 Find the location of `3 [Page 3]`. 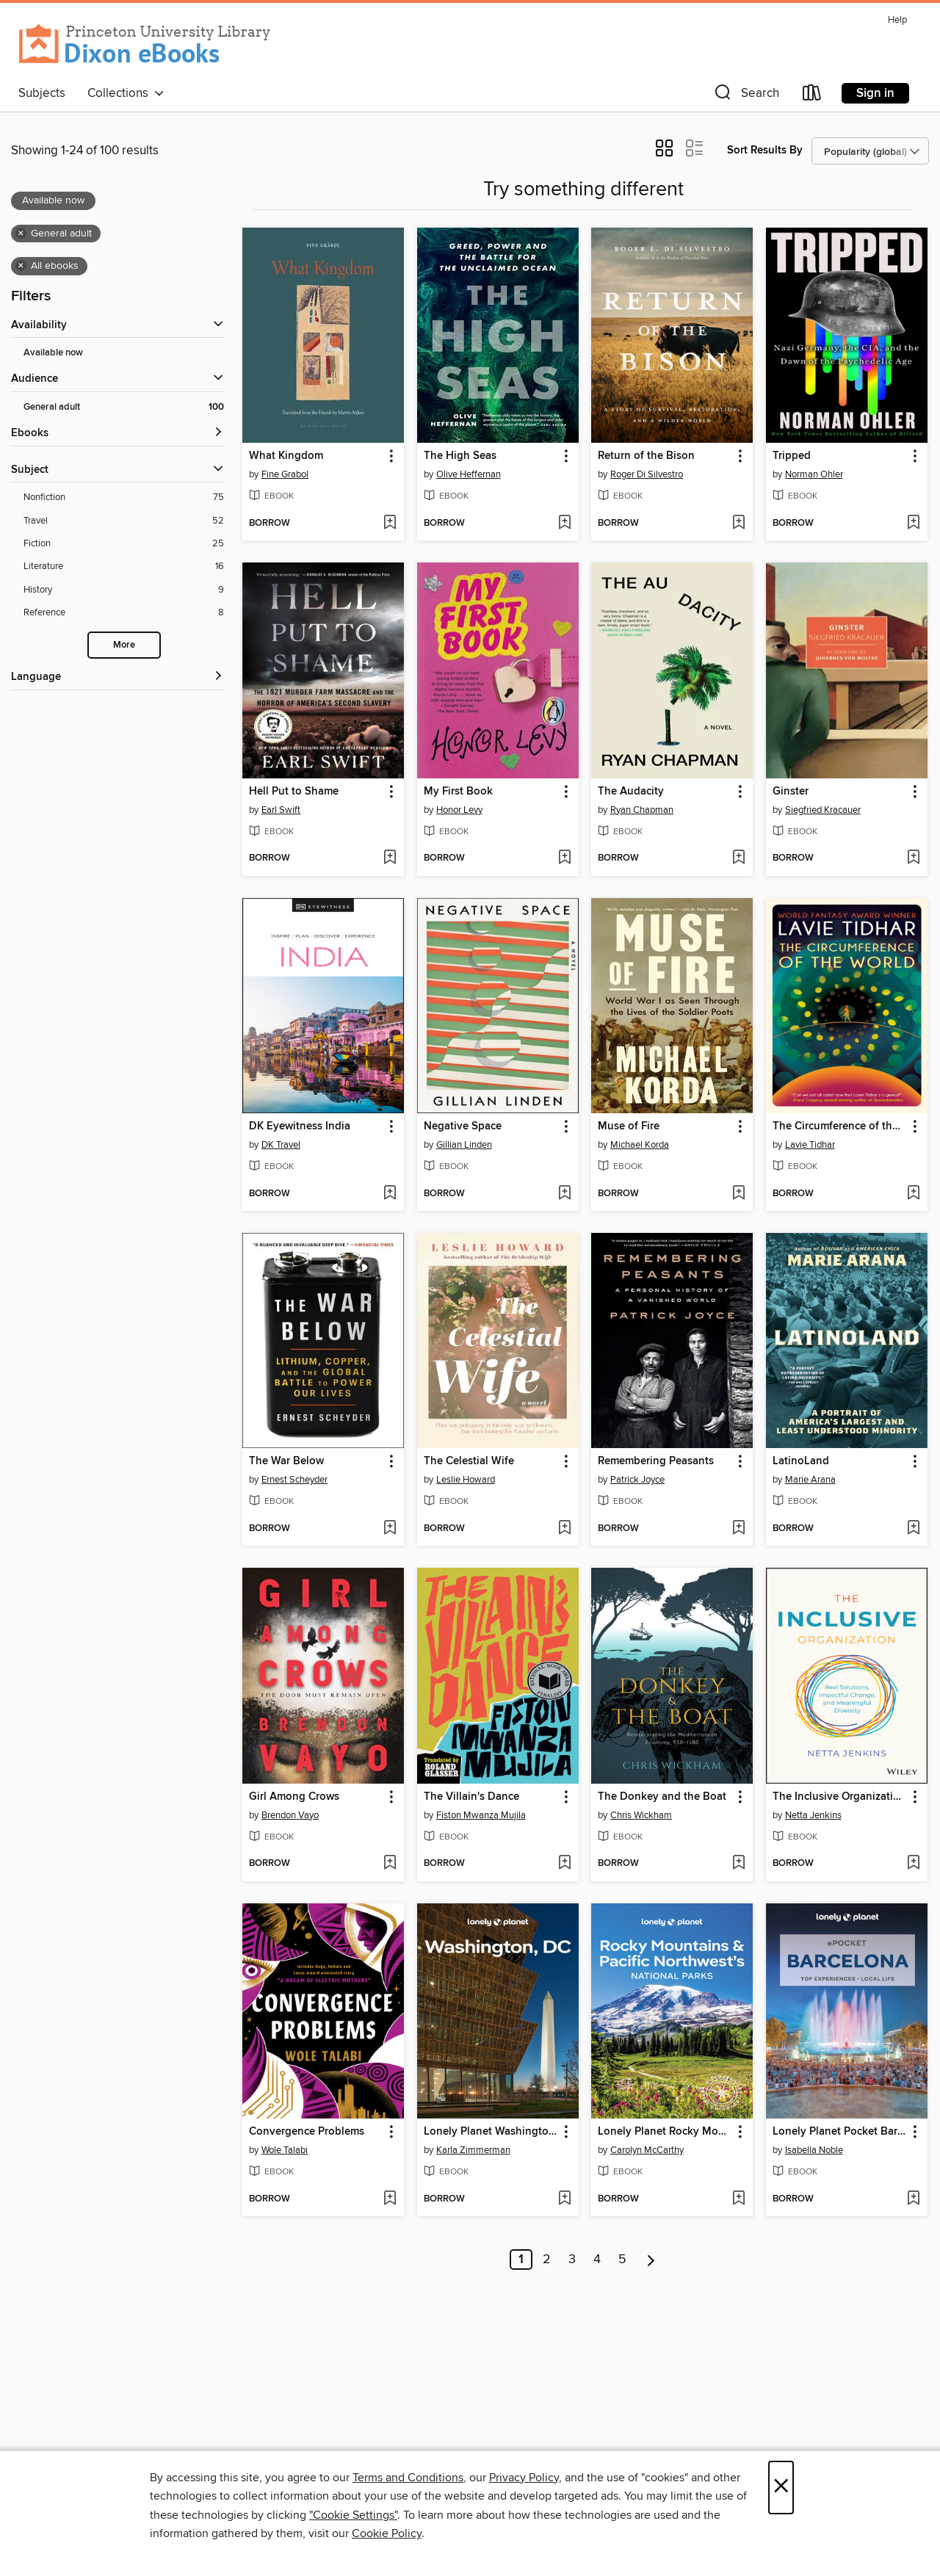

3 [Page 3] is located at coordinates (572, 2259).